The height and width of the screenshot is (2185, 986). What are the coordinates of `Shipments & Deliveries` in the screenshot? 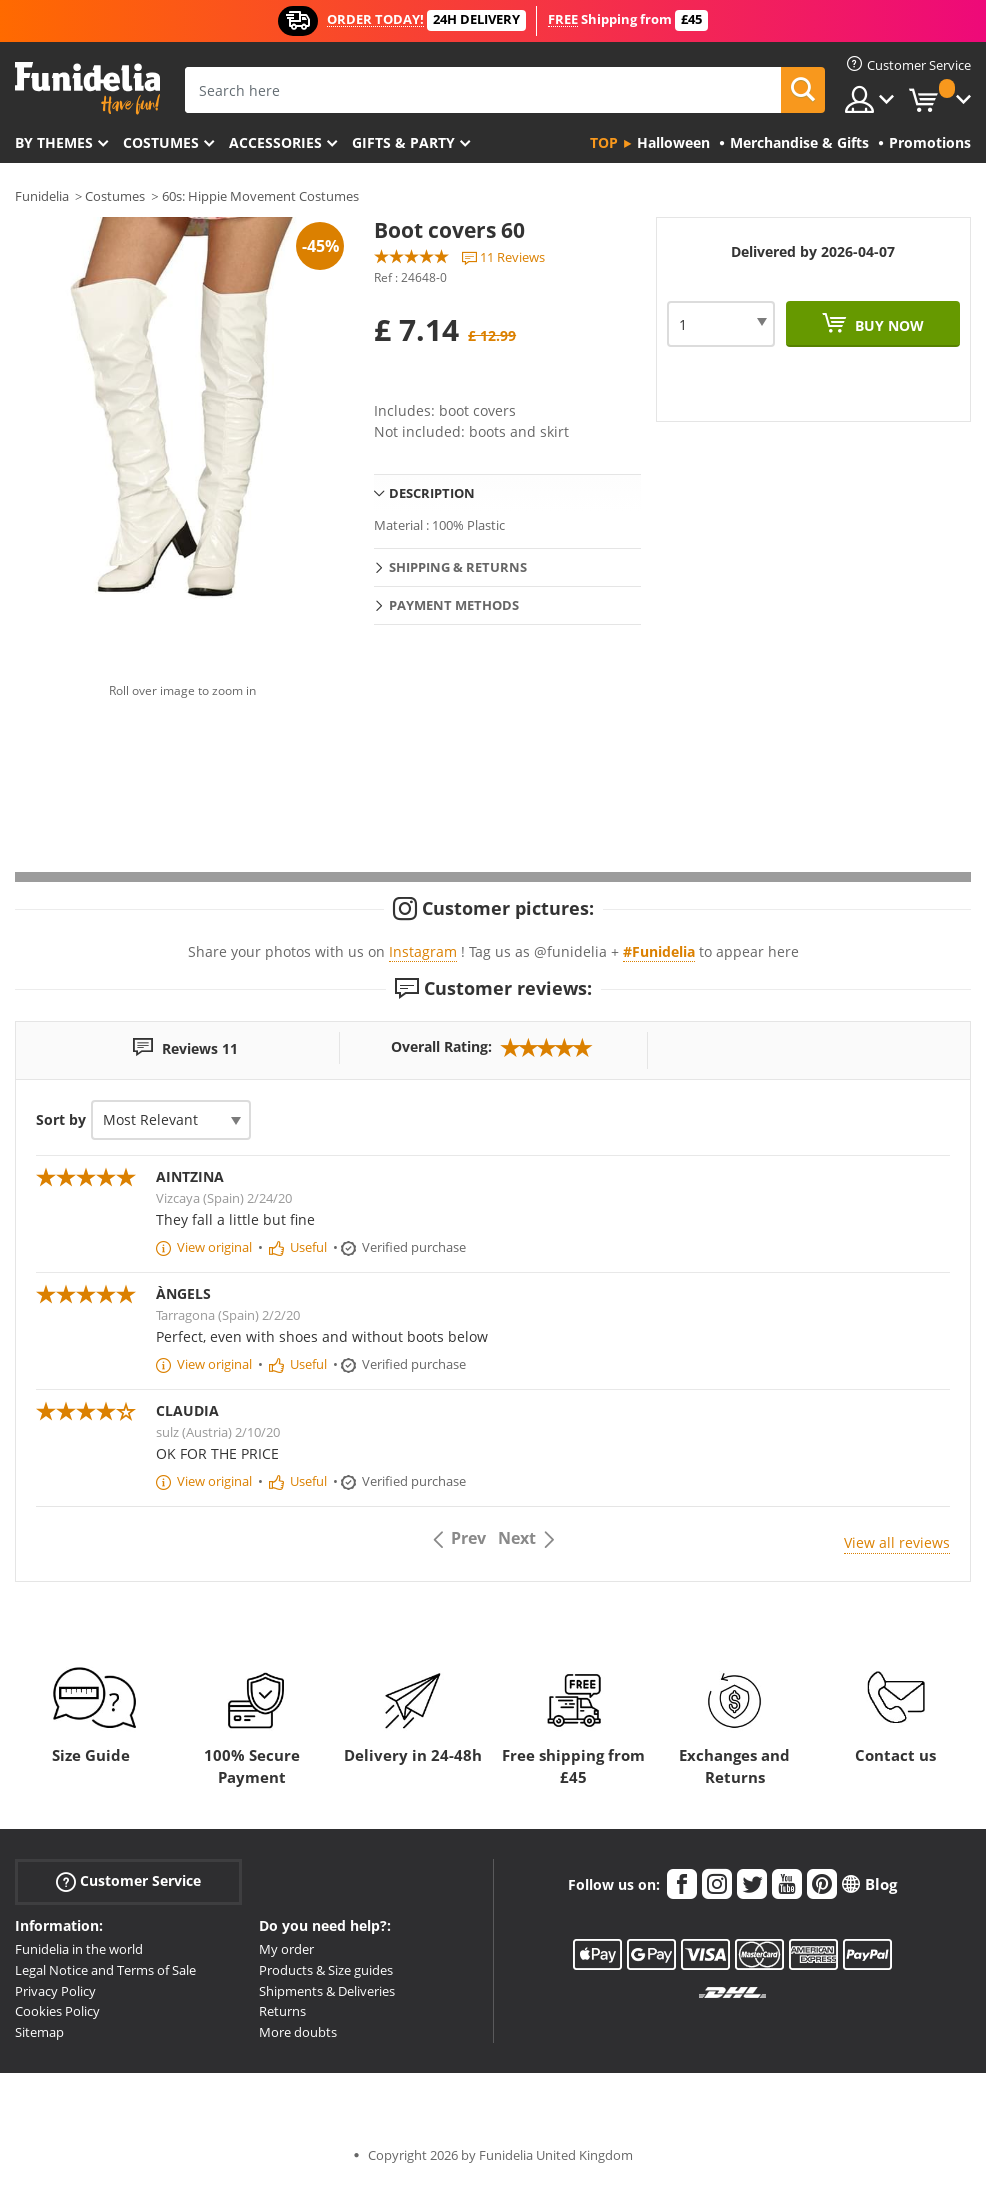 It's located at (327, 1991).